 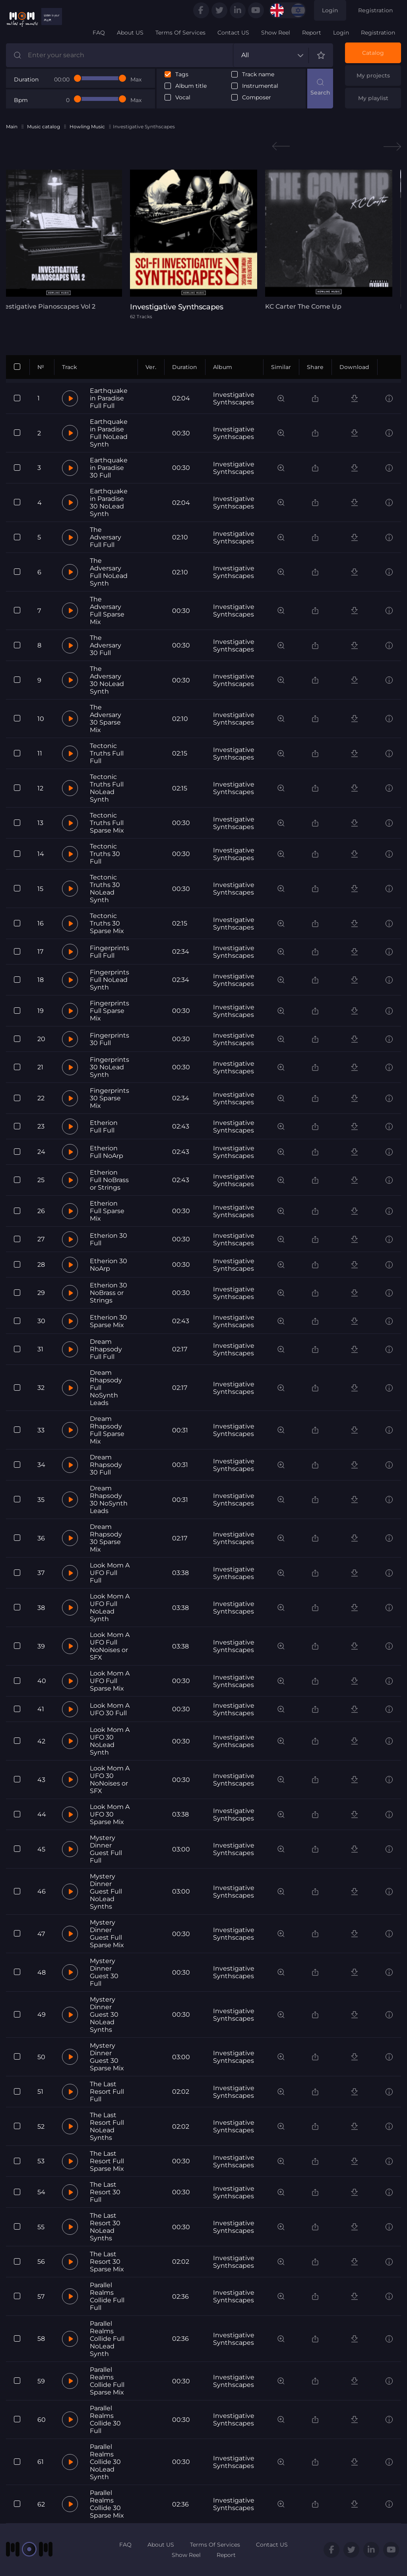 What do you see at coordinates (110, 1681) in the screenshot?
I see `Look Mom A UFO Full Sparse Mix` at bounding box center [110, 1681].